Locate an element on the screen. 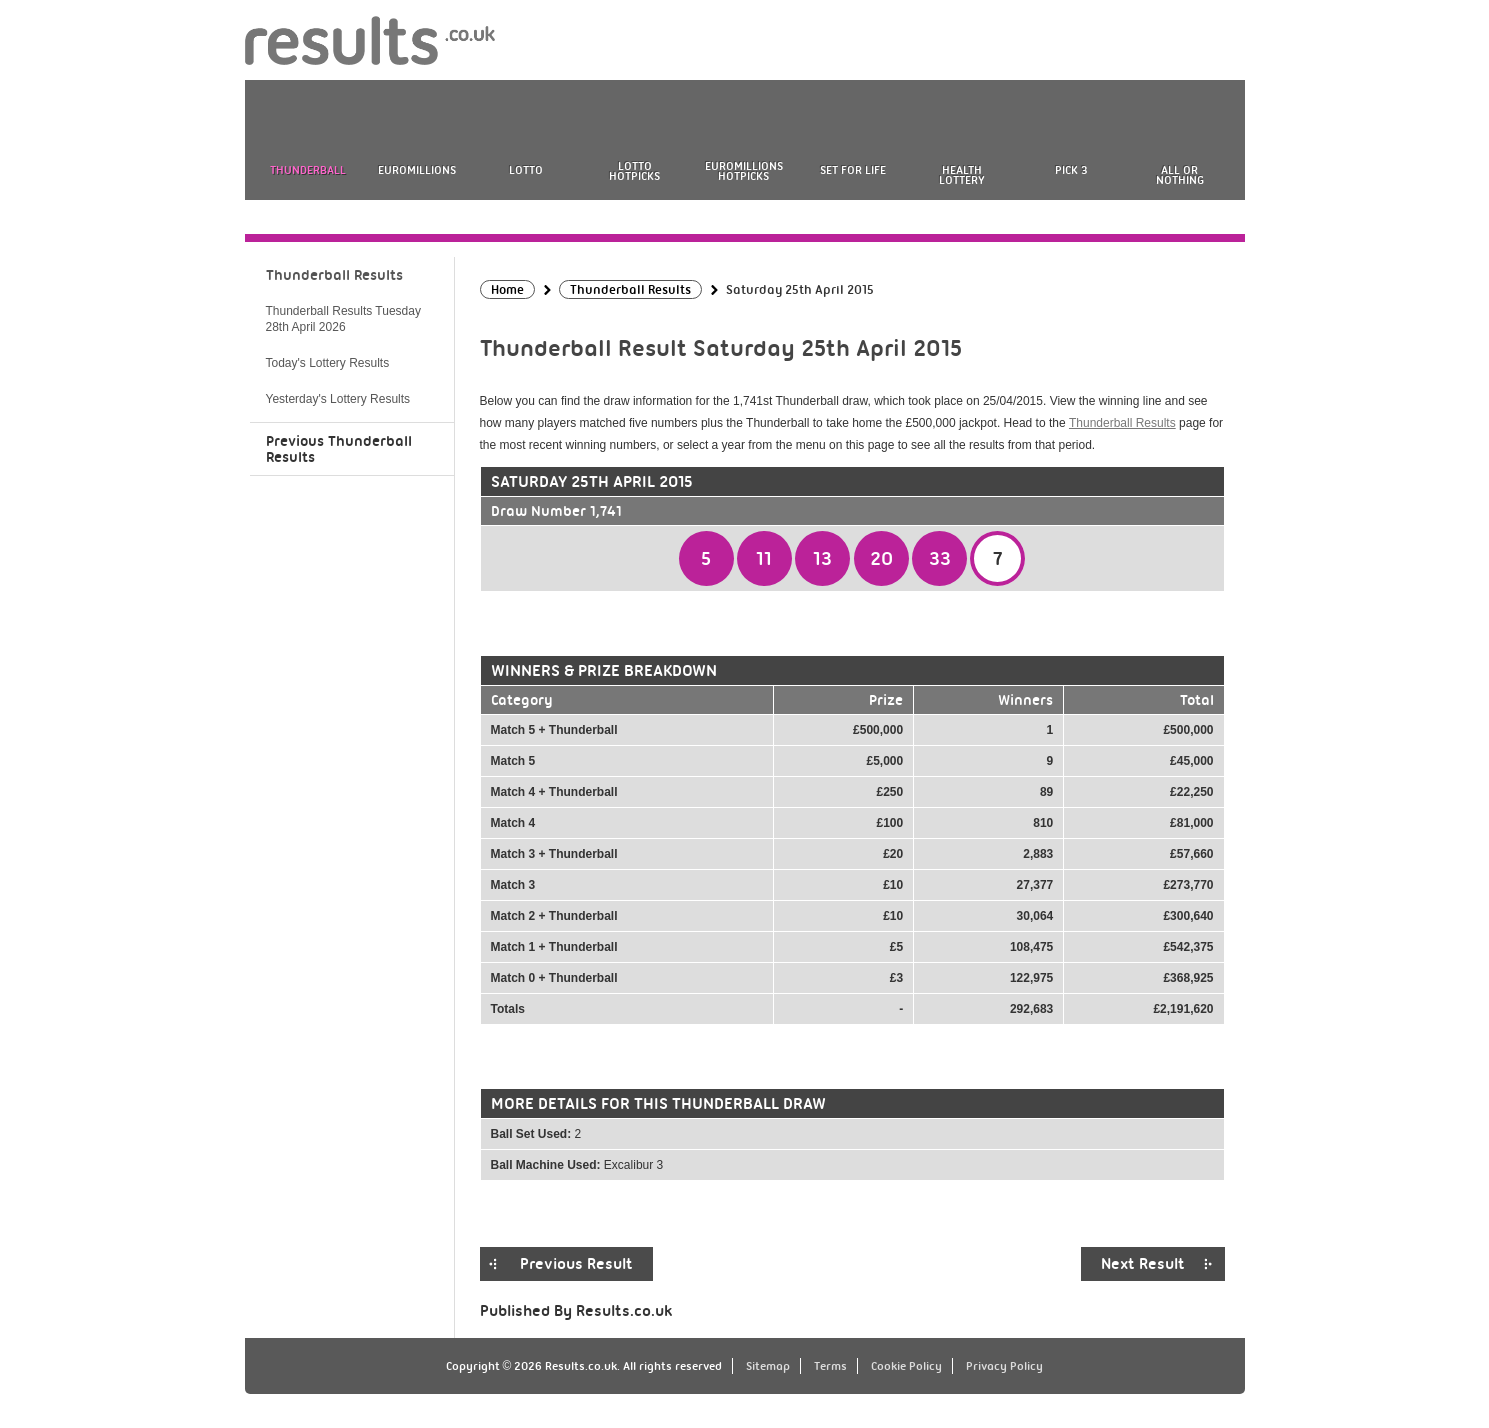 The width and height of the screenshot is (1489, 1428). All or Nothing is located at coordinates (1180, 175).